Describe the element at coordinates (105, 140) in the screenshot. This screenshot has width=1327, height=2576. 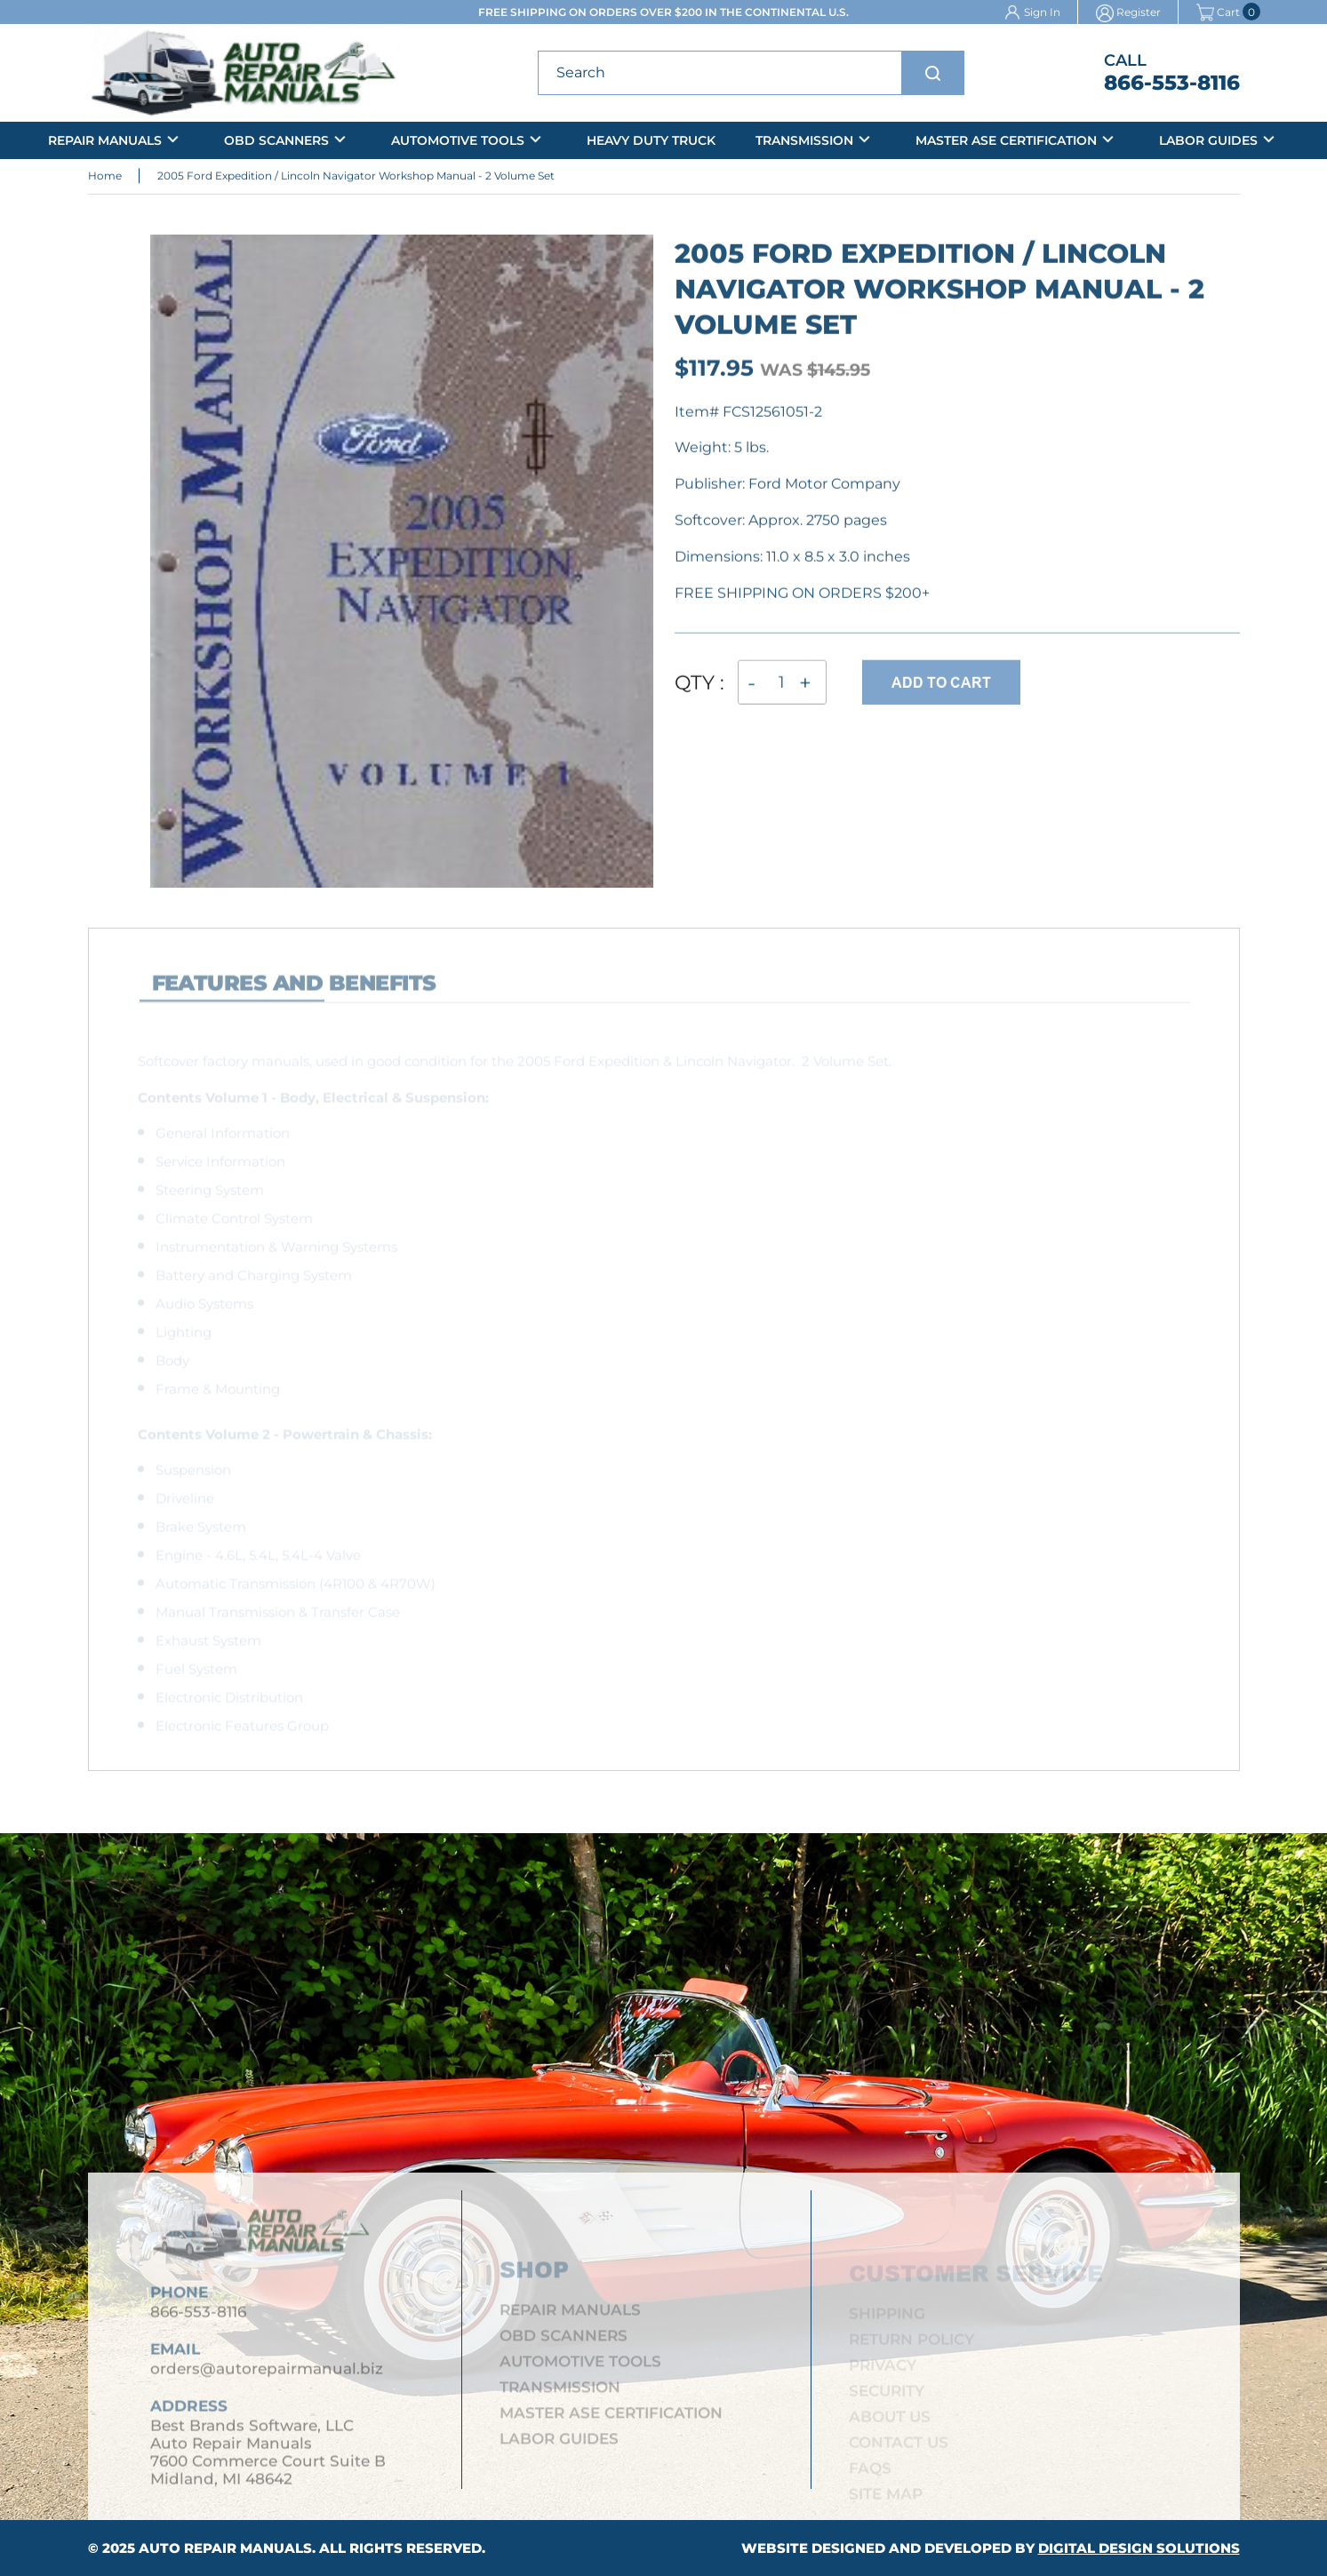
I see `Repair Manuals` at that location.